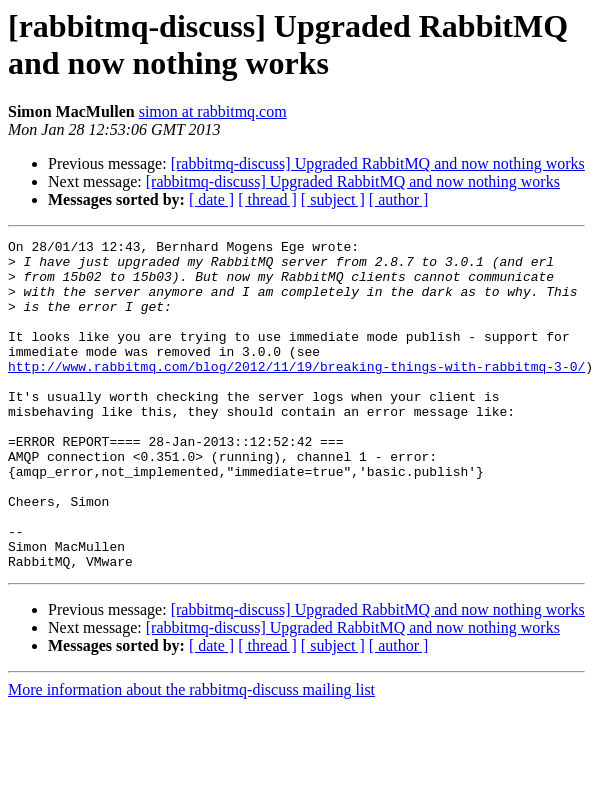 The image size is (593, 809). What do you see at coordinates (333, 199) in the screenshot?
I see `[ subject ]` at bounding box center [333, 199].